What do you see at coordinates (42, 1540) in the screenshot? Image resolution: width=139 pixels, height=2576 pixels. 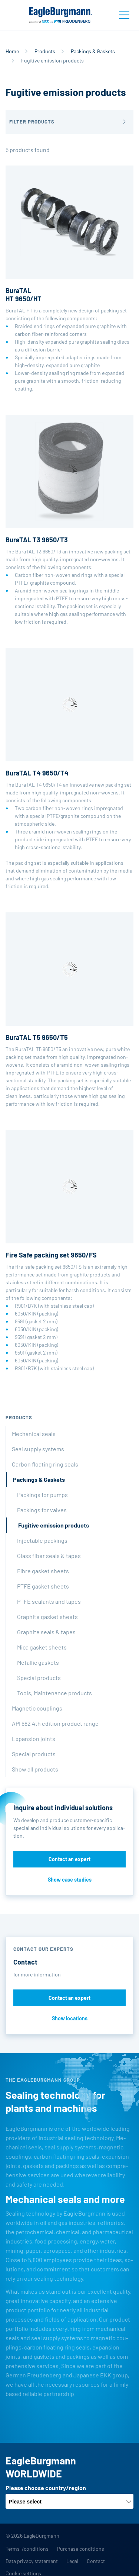 I see `Injectable packings` at bounding box center [42, 1540].